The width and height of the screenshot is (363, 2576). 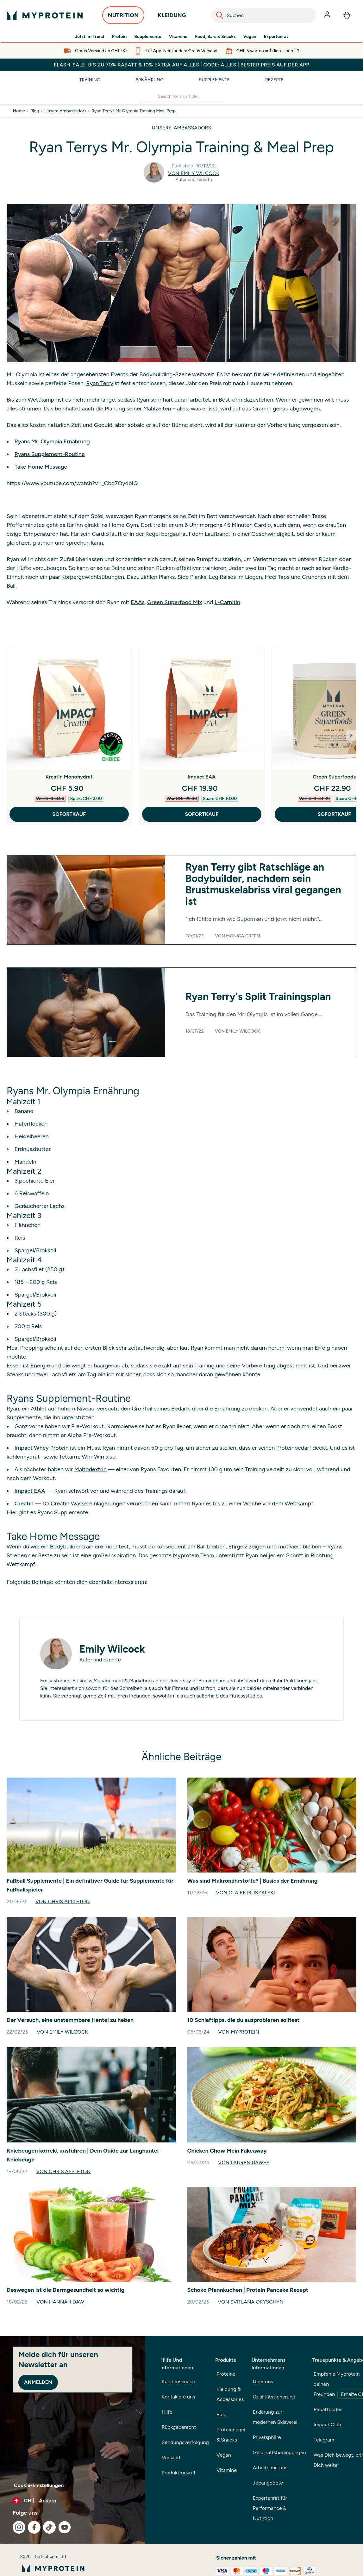 I want to click on Blog, so click(x=34, y=111).